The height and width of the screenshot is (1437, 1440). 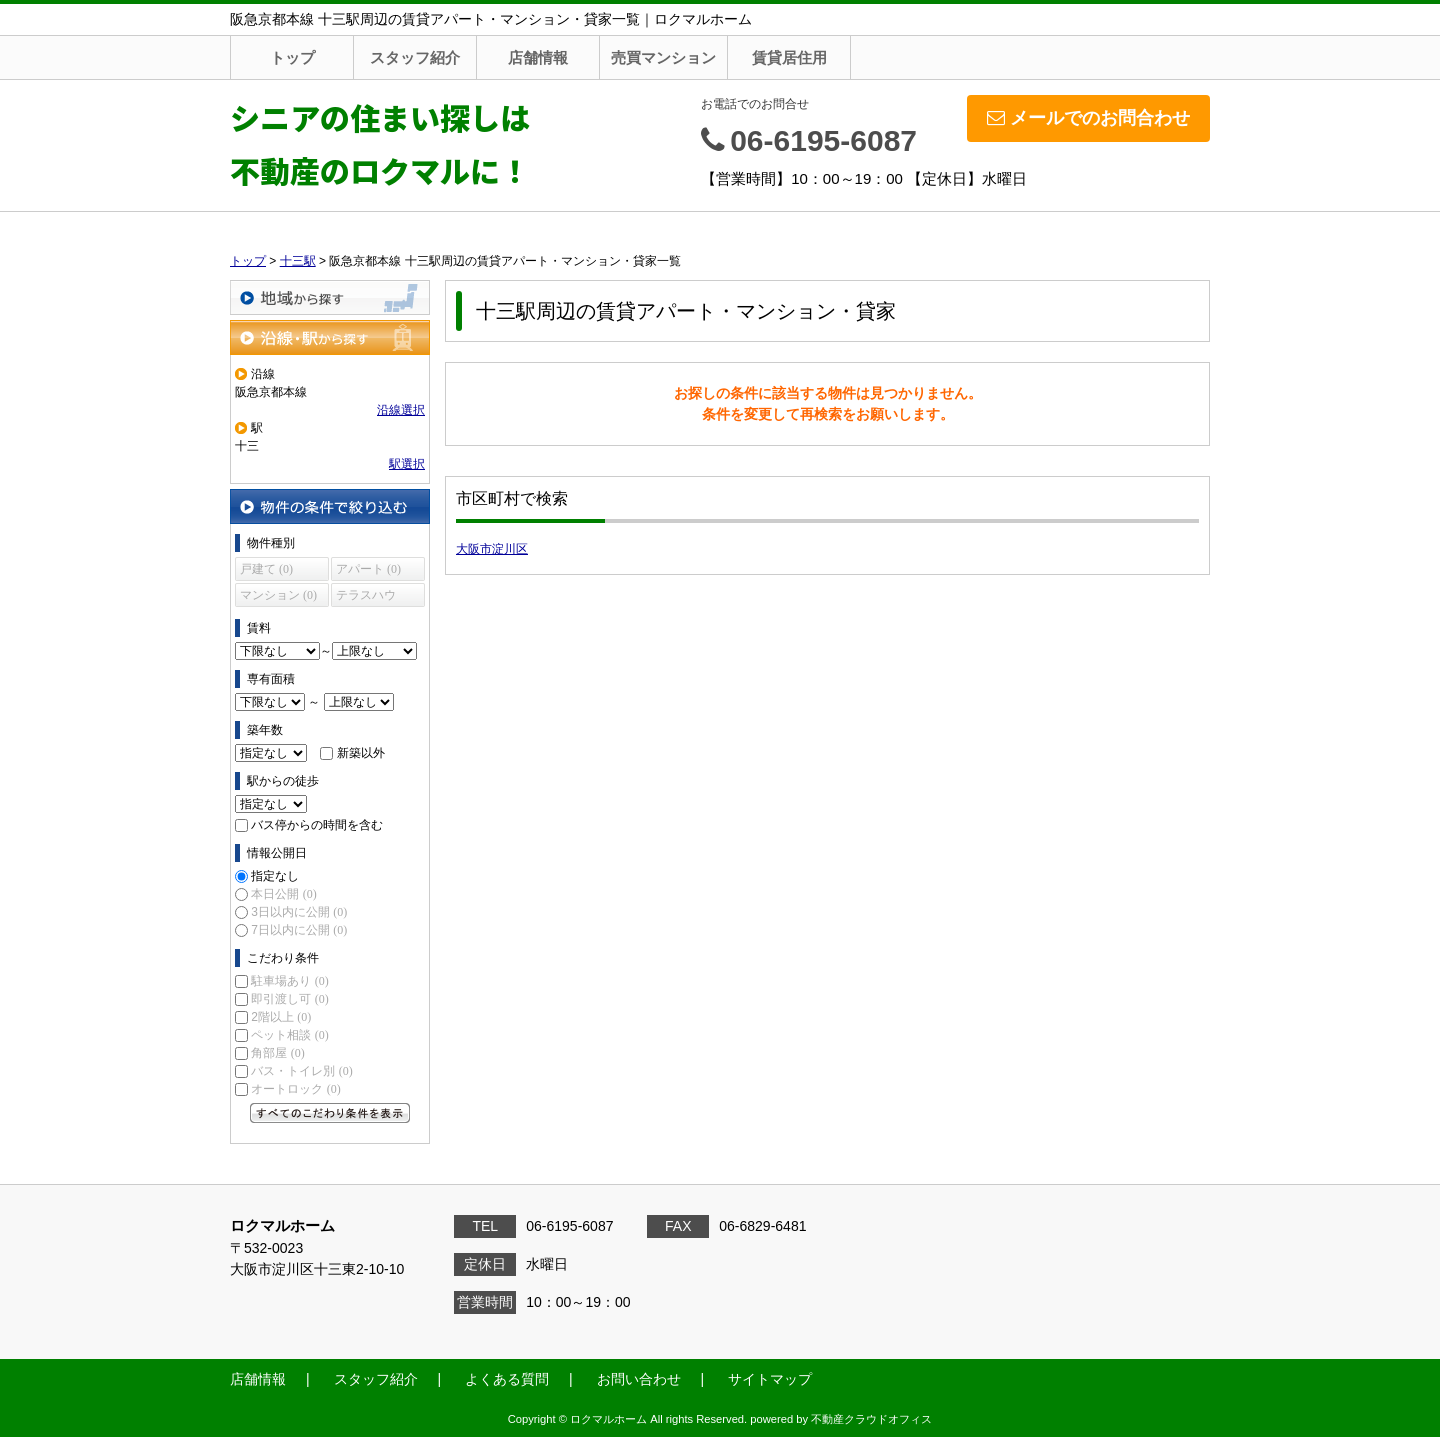 What do you see at coordinates (330, 297) in the screenshot?
I see `地域から探す` at bounding box center [330, 297].